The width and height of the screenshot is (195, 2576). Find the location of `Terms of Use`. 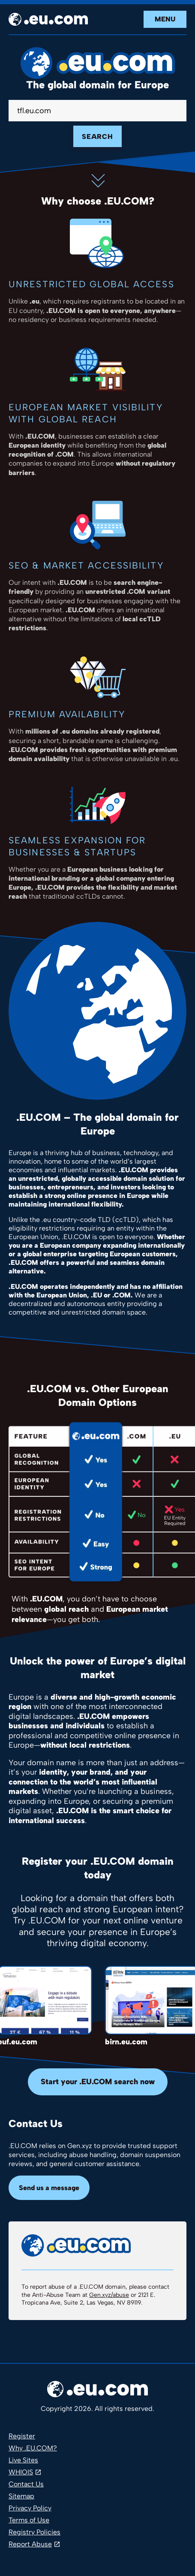

Terms of Use is located at coordinates (29, 2520).